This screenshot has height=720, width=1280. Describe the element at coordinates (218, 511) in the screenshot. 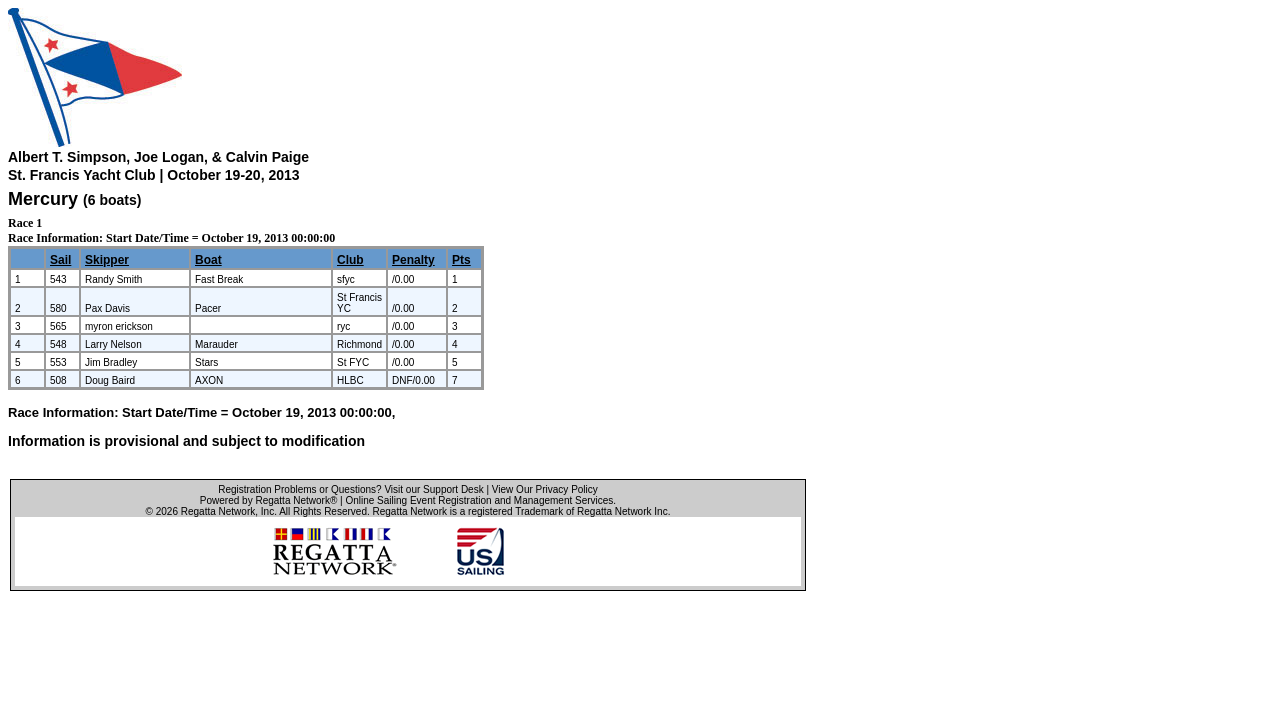

I see `Regatta Network` at that location.